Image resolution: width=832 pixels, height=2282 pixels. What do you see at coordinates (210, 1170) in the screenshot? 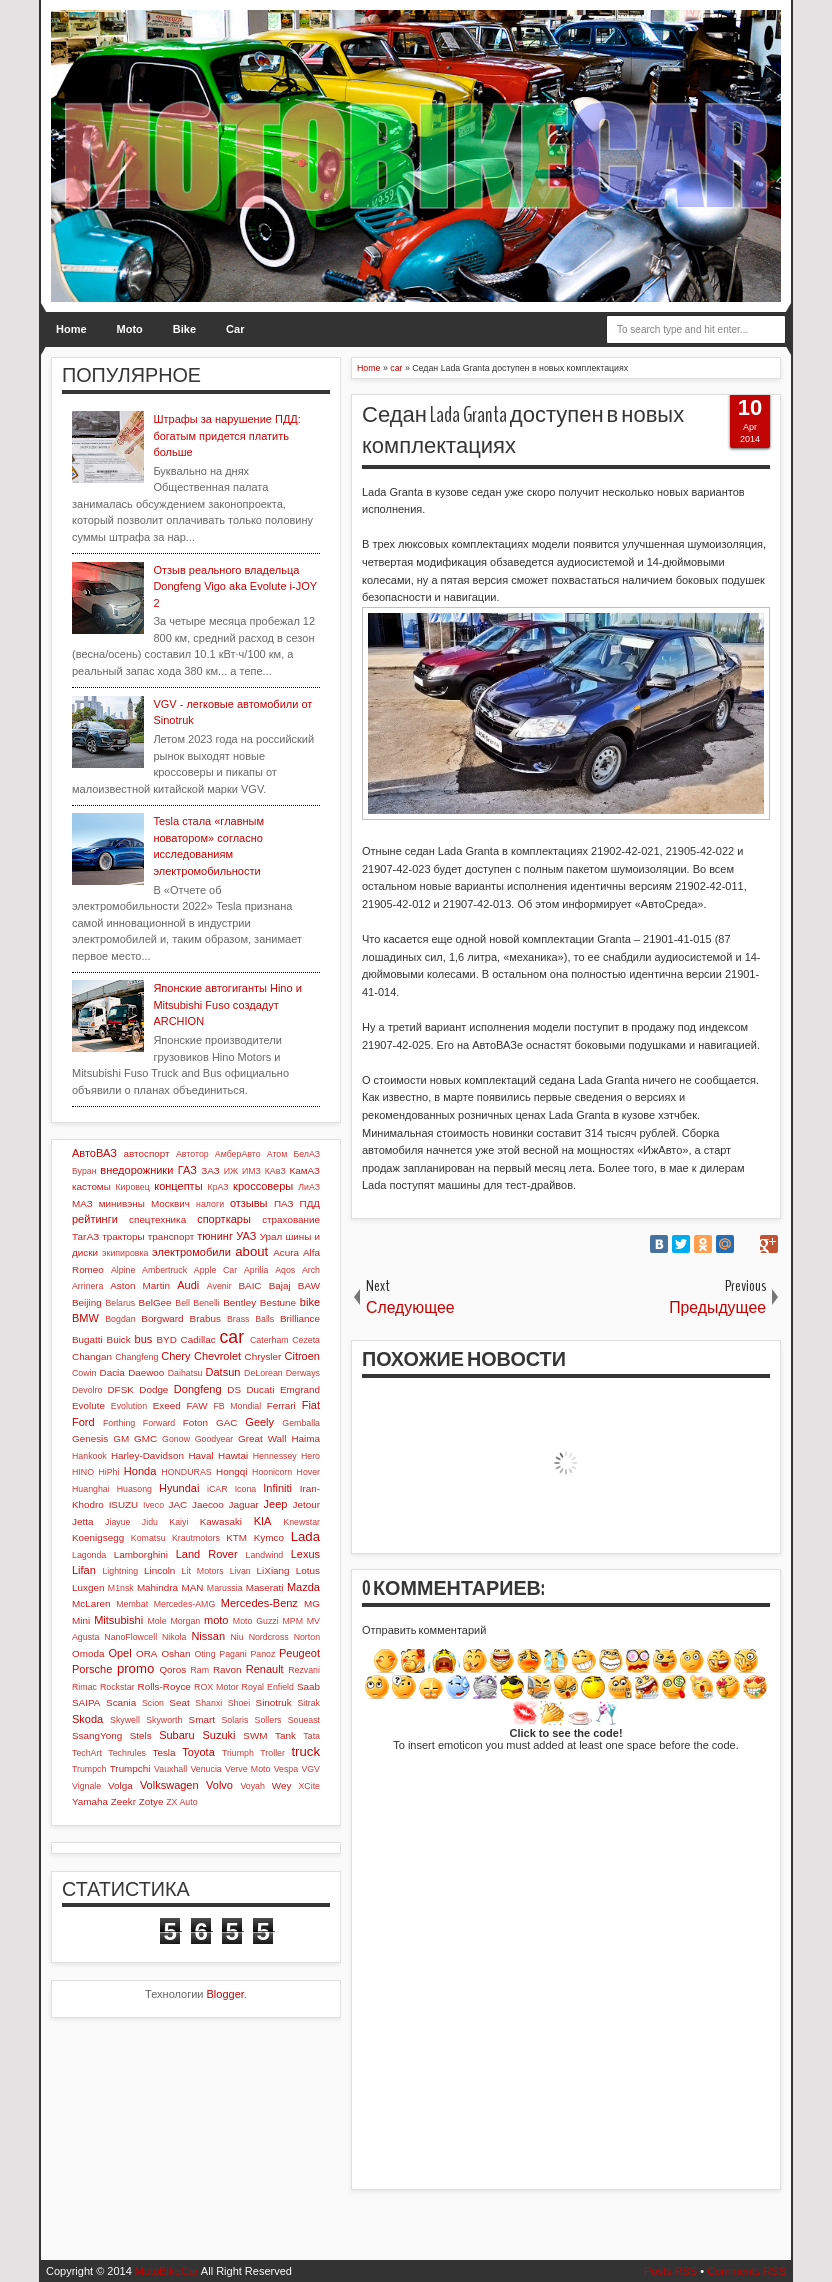
I see `ЗАЗ` at bounding box center [210, 1170].